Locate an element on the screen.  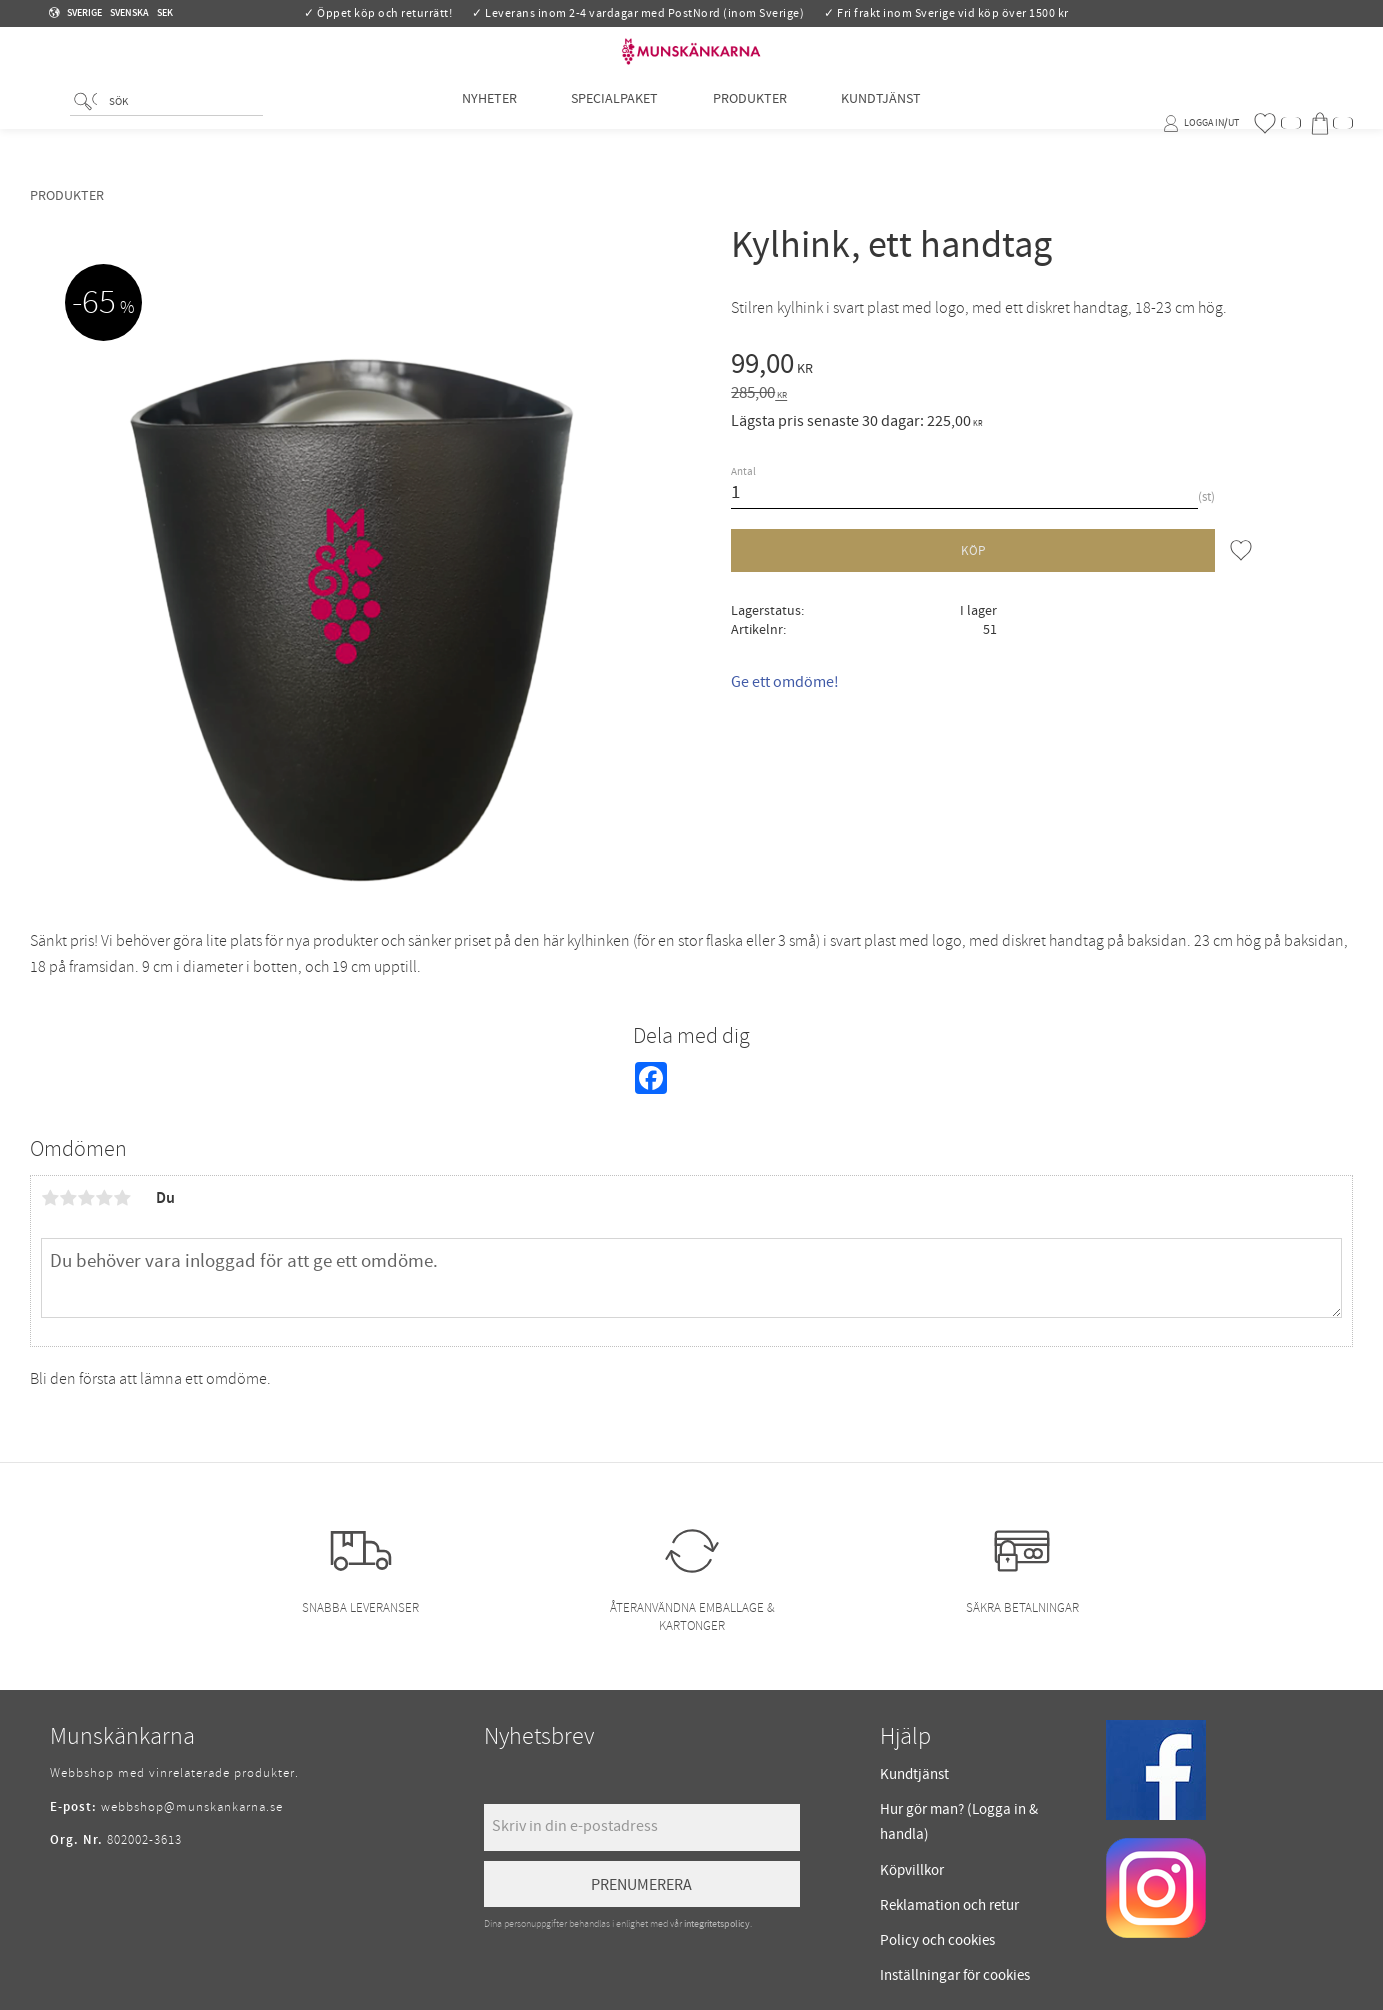
Köpvillkor [menuitem] is located at coordinates (912, 1870).